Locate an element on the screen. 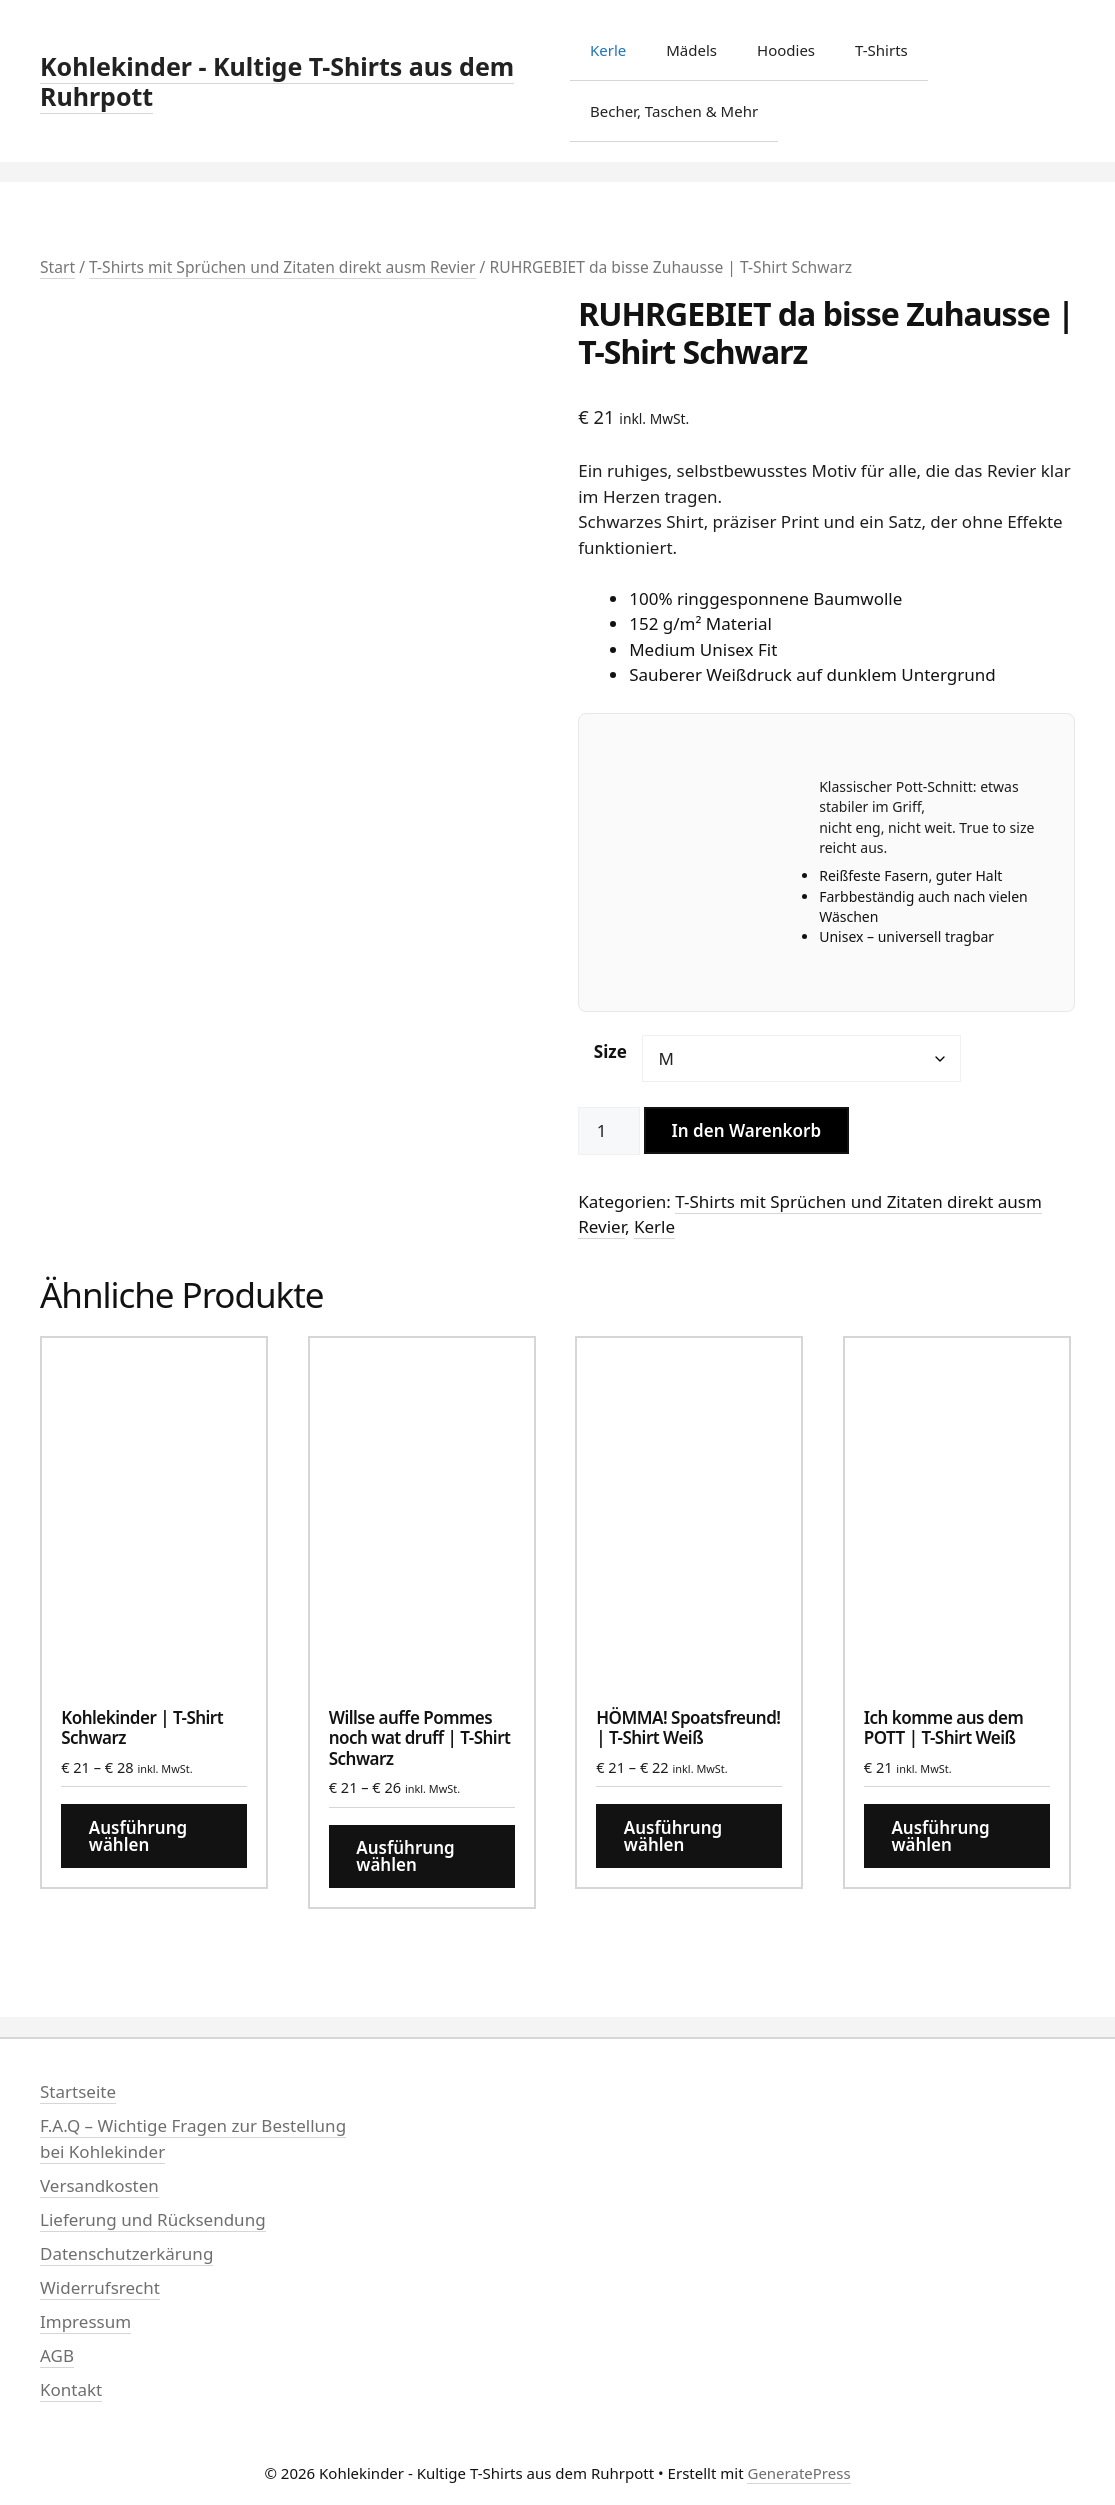 The image size is (1115, 2505). T-Shirts is located at coordinates (881, 50).